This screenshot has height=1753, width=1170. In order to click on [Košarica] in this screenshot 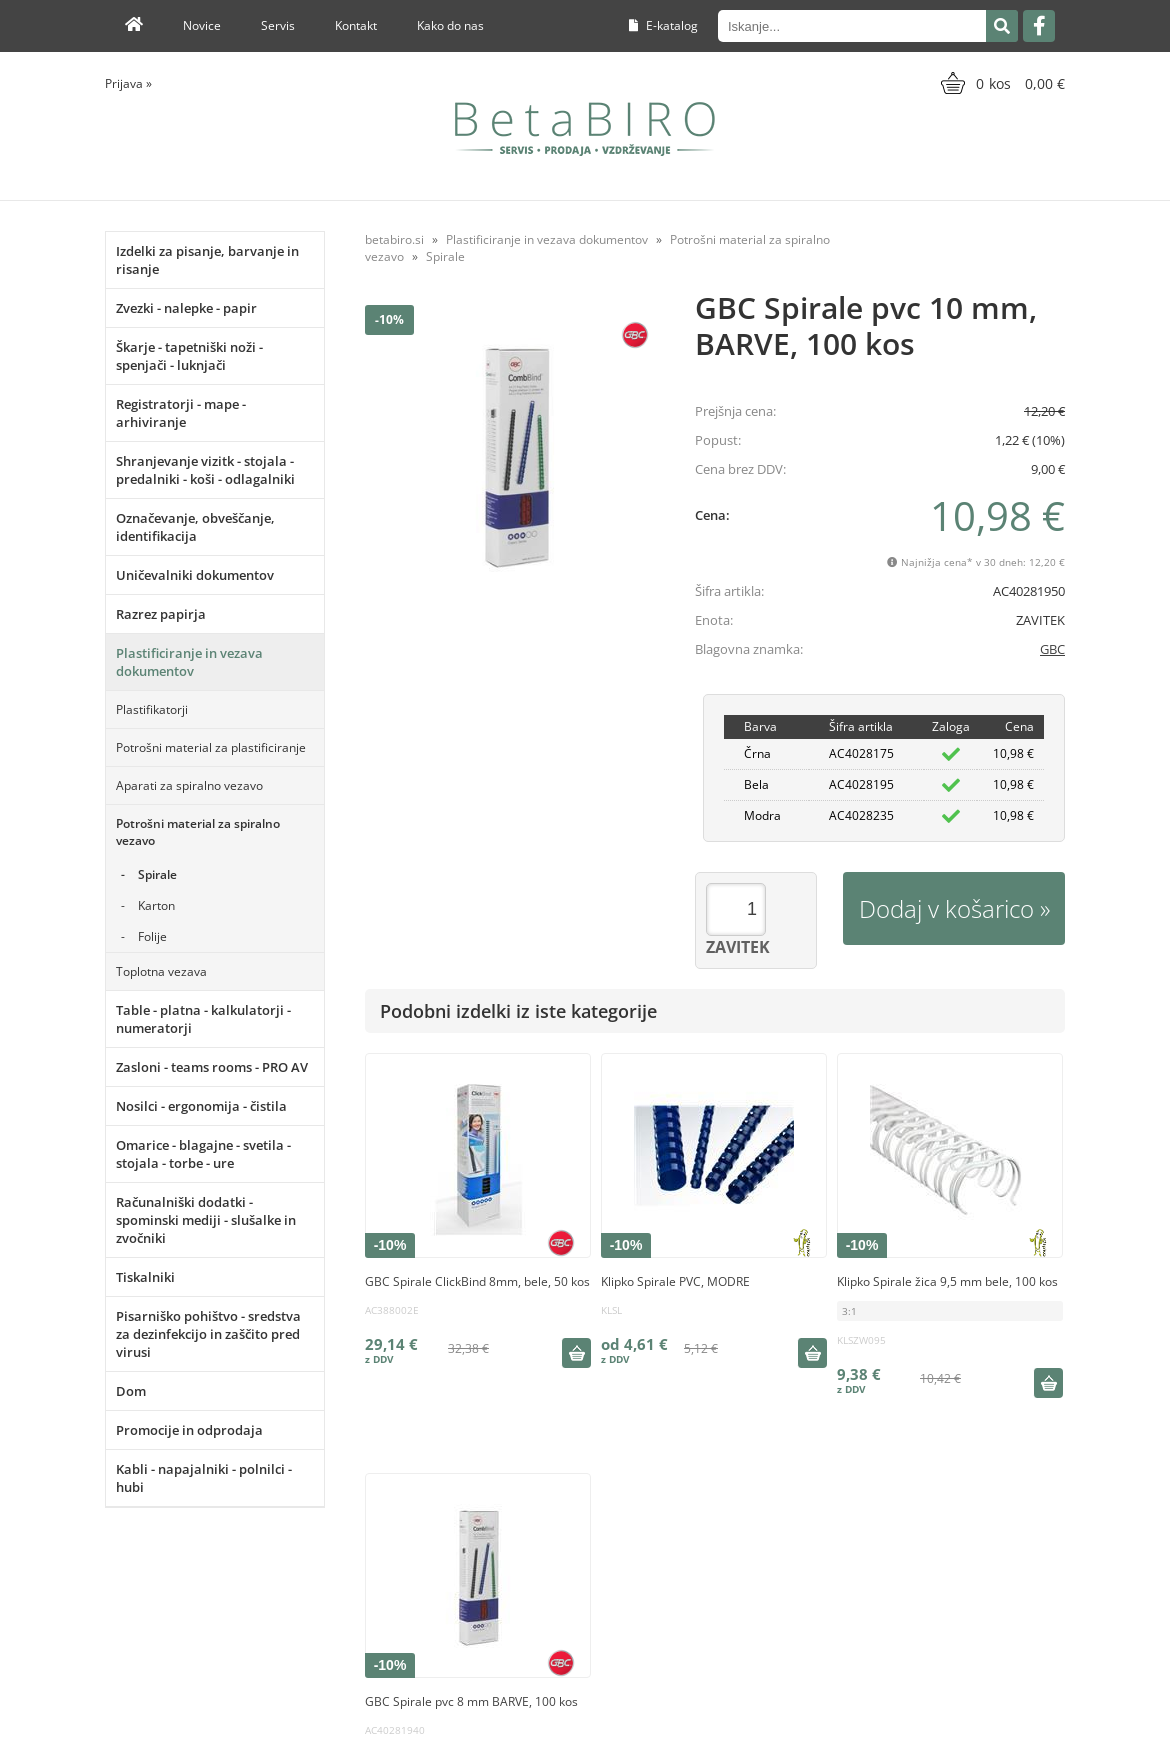, I will do `click(1000, 83)`.